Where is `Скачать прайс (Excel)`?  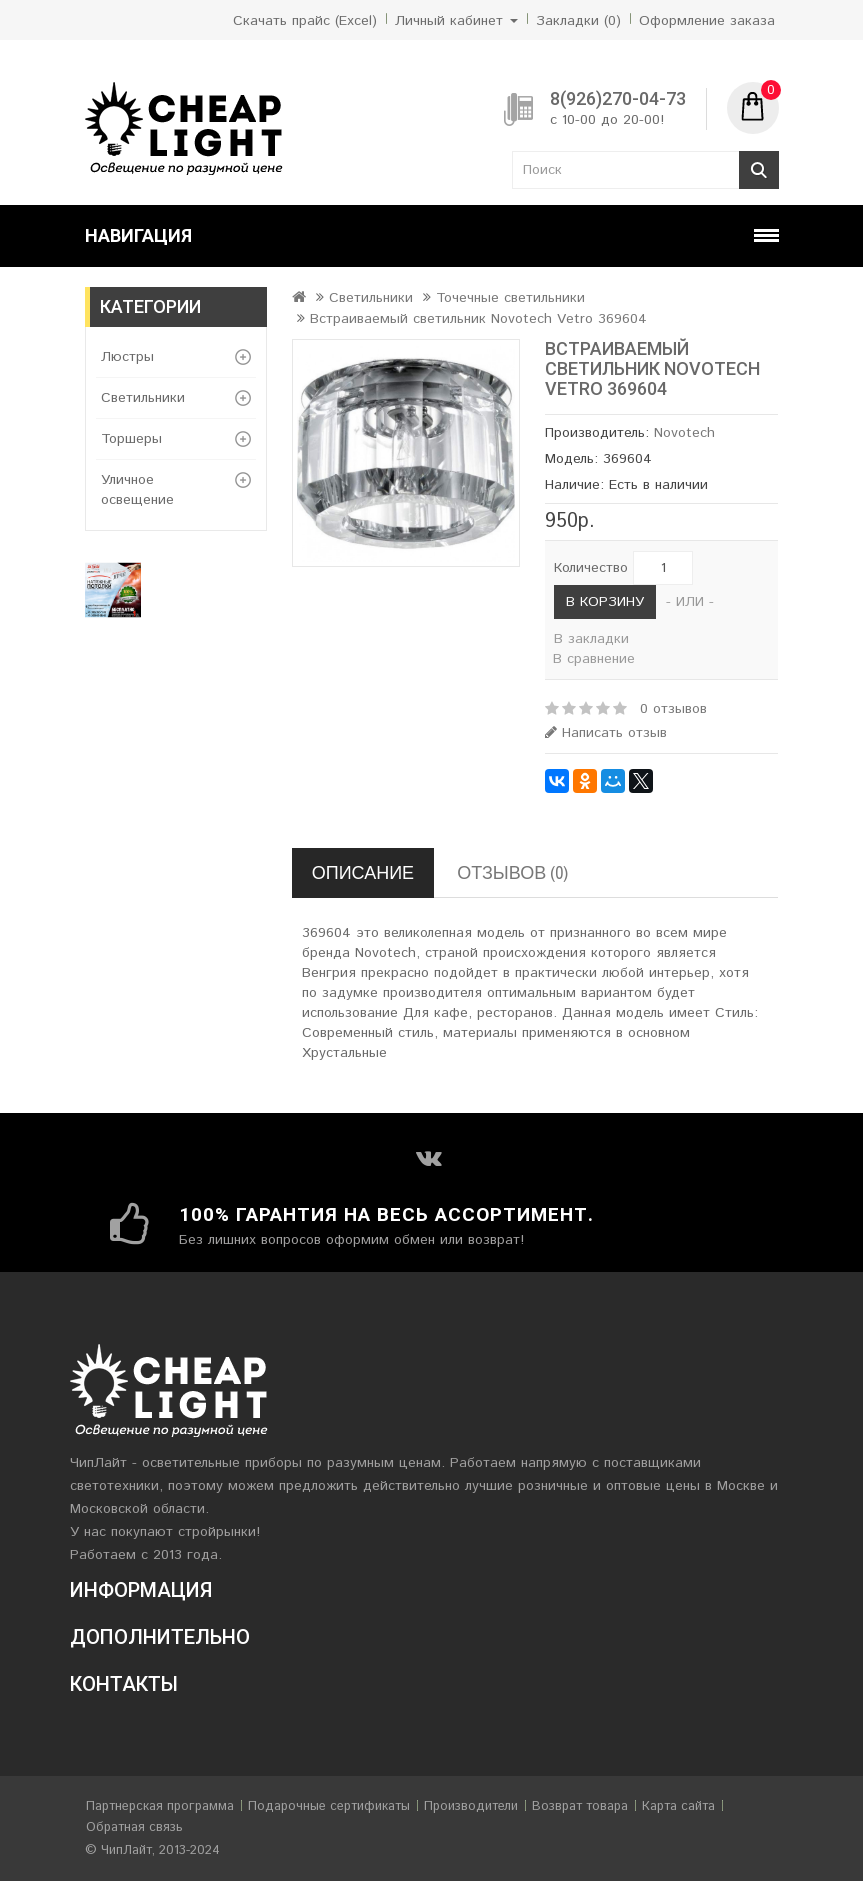 Скачать прайс (Excel) is located at coordinates (305, 21).